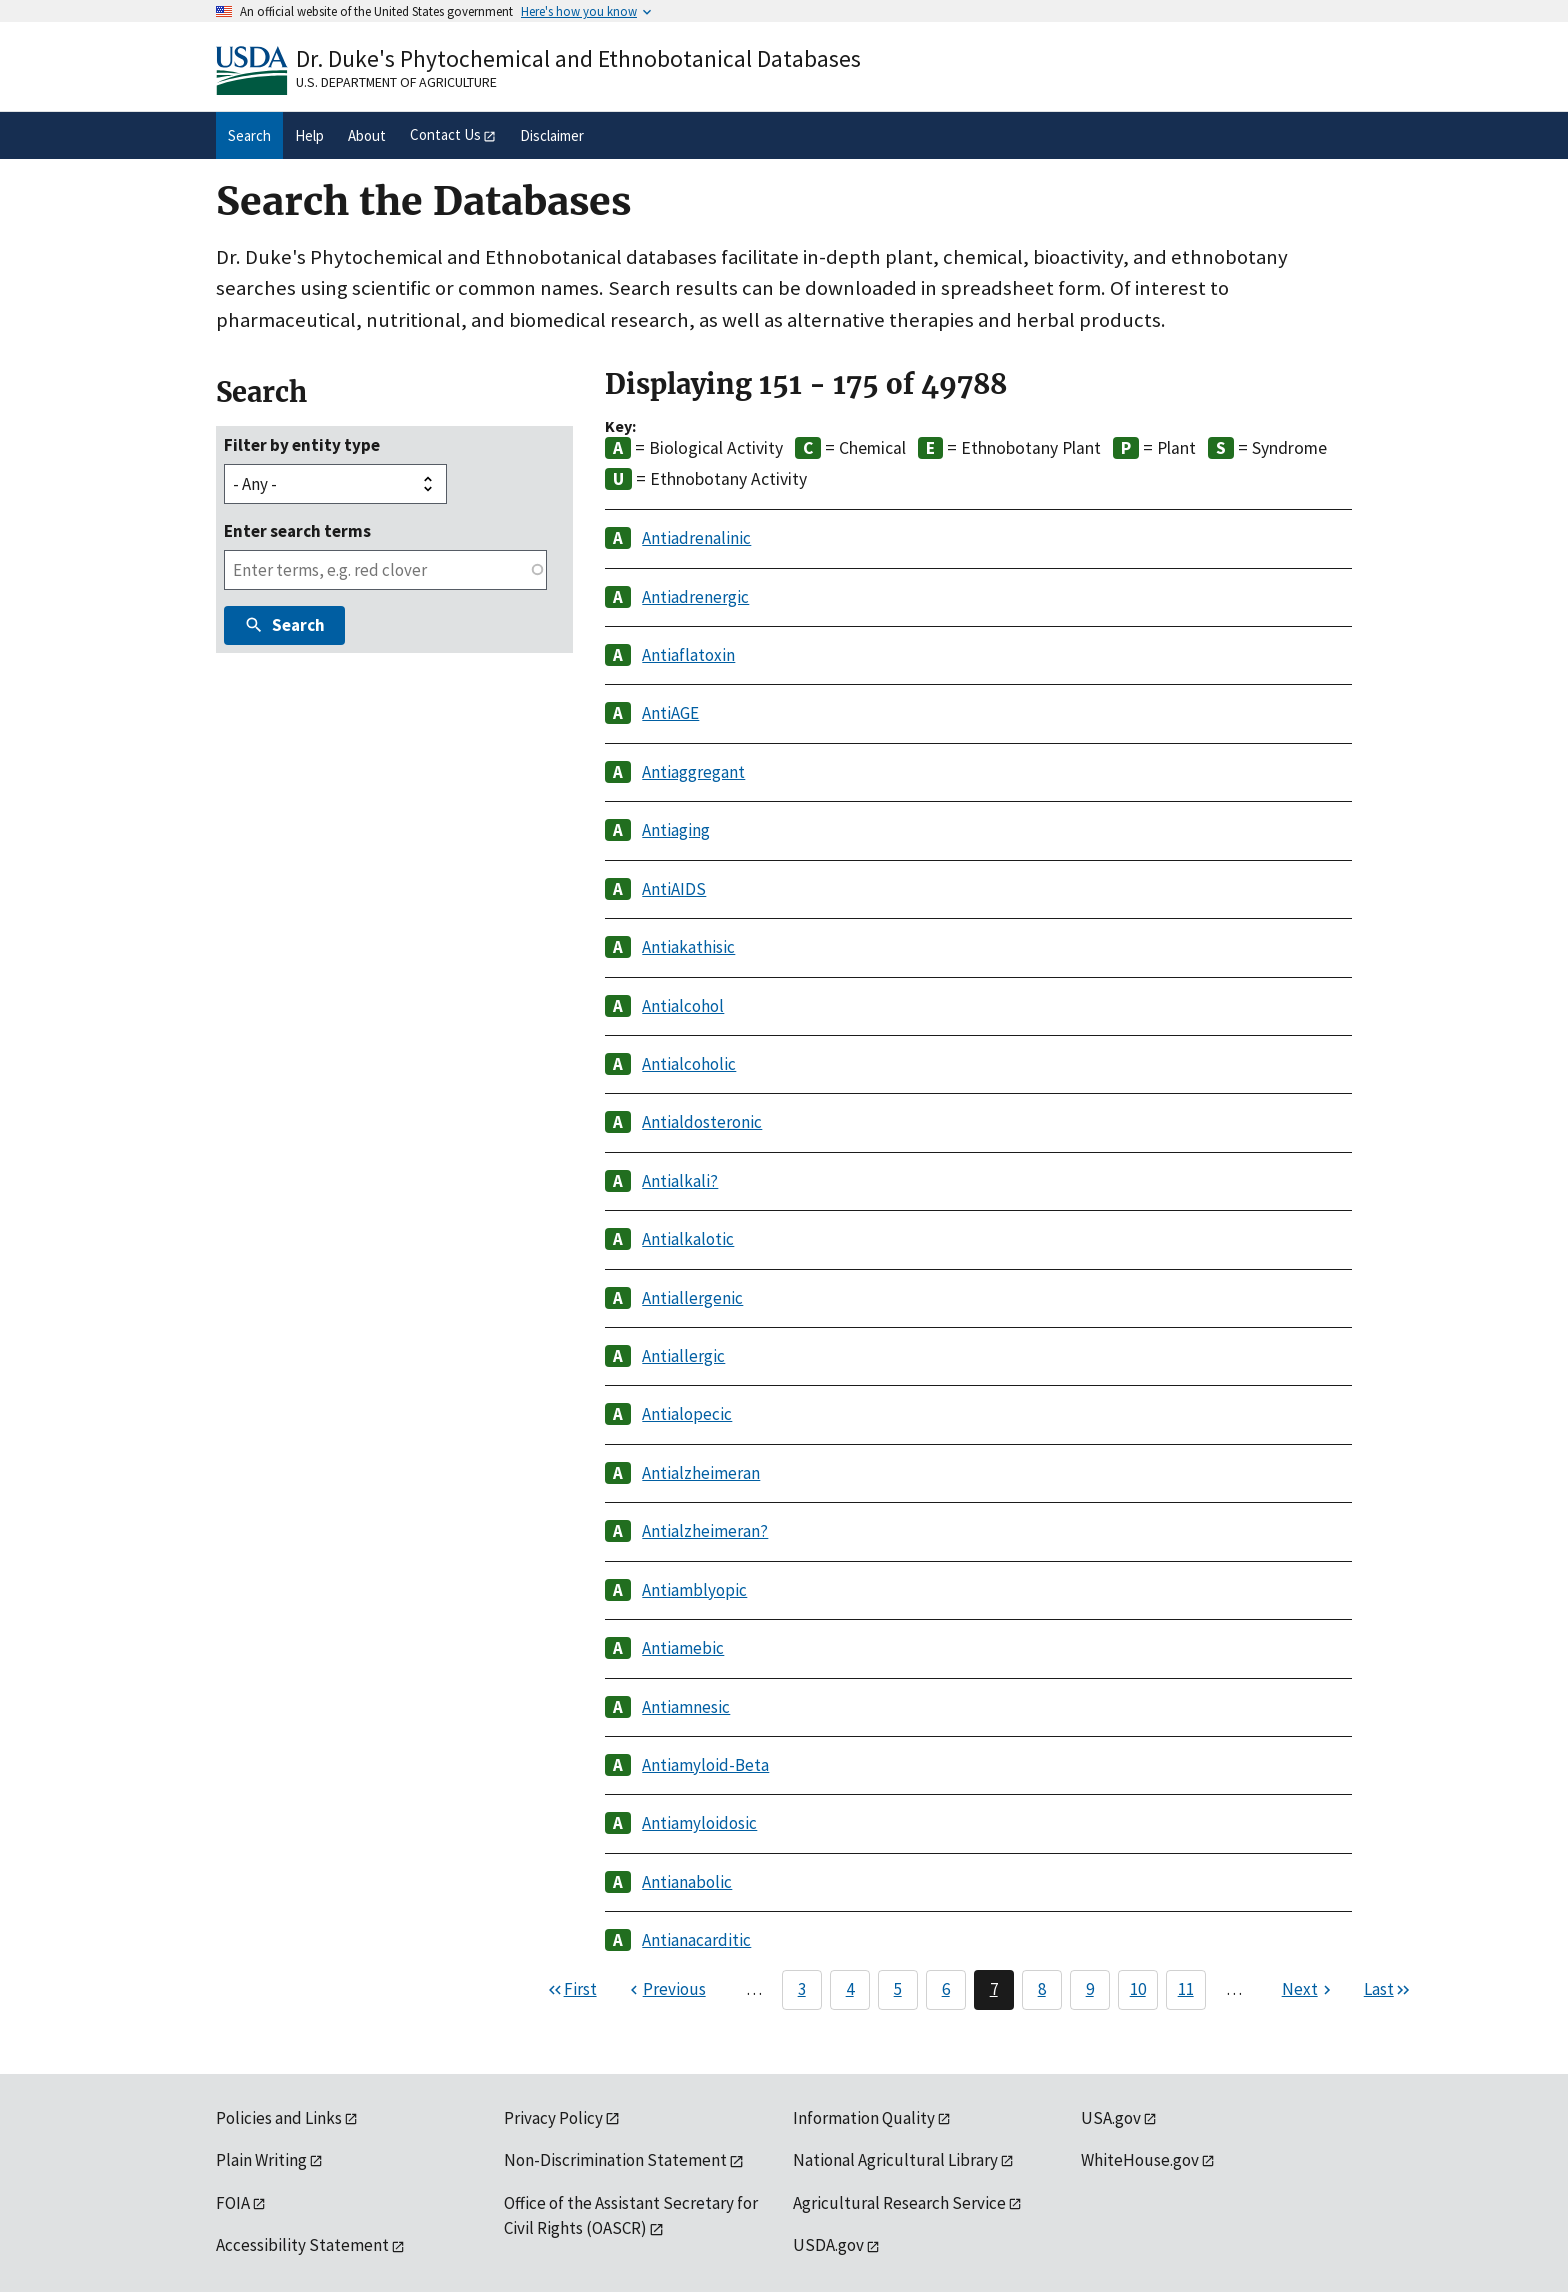  Describe the element at coordinates (864, 2118) in the screenshot. I see `Information Quality` at that location.